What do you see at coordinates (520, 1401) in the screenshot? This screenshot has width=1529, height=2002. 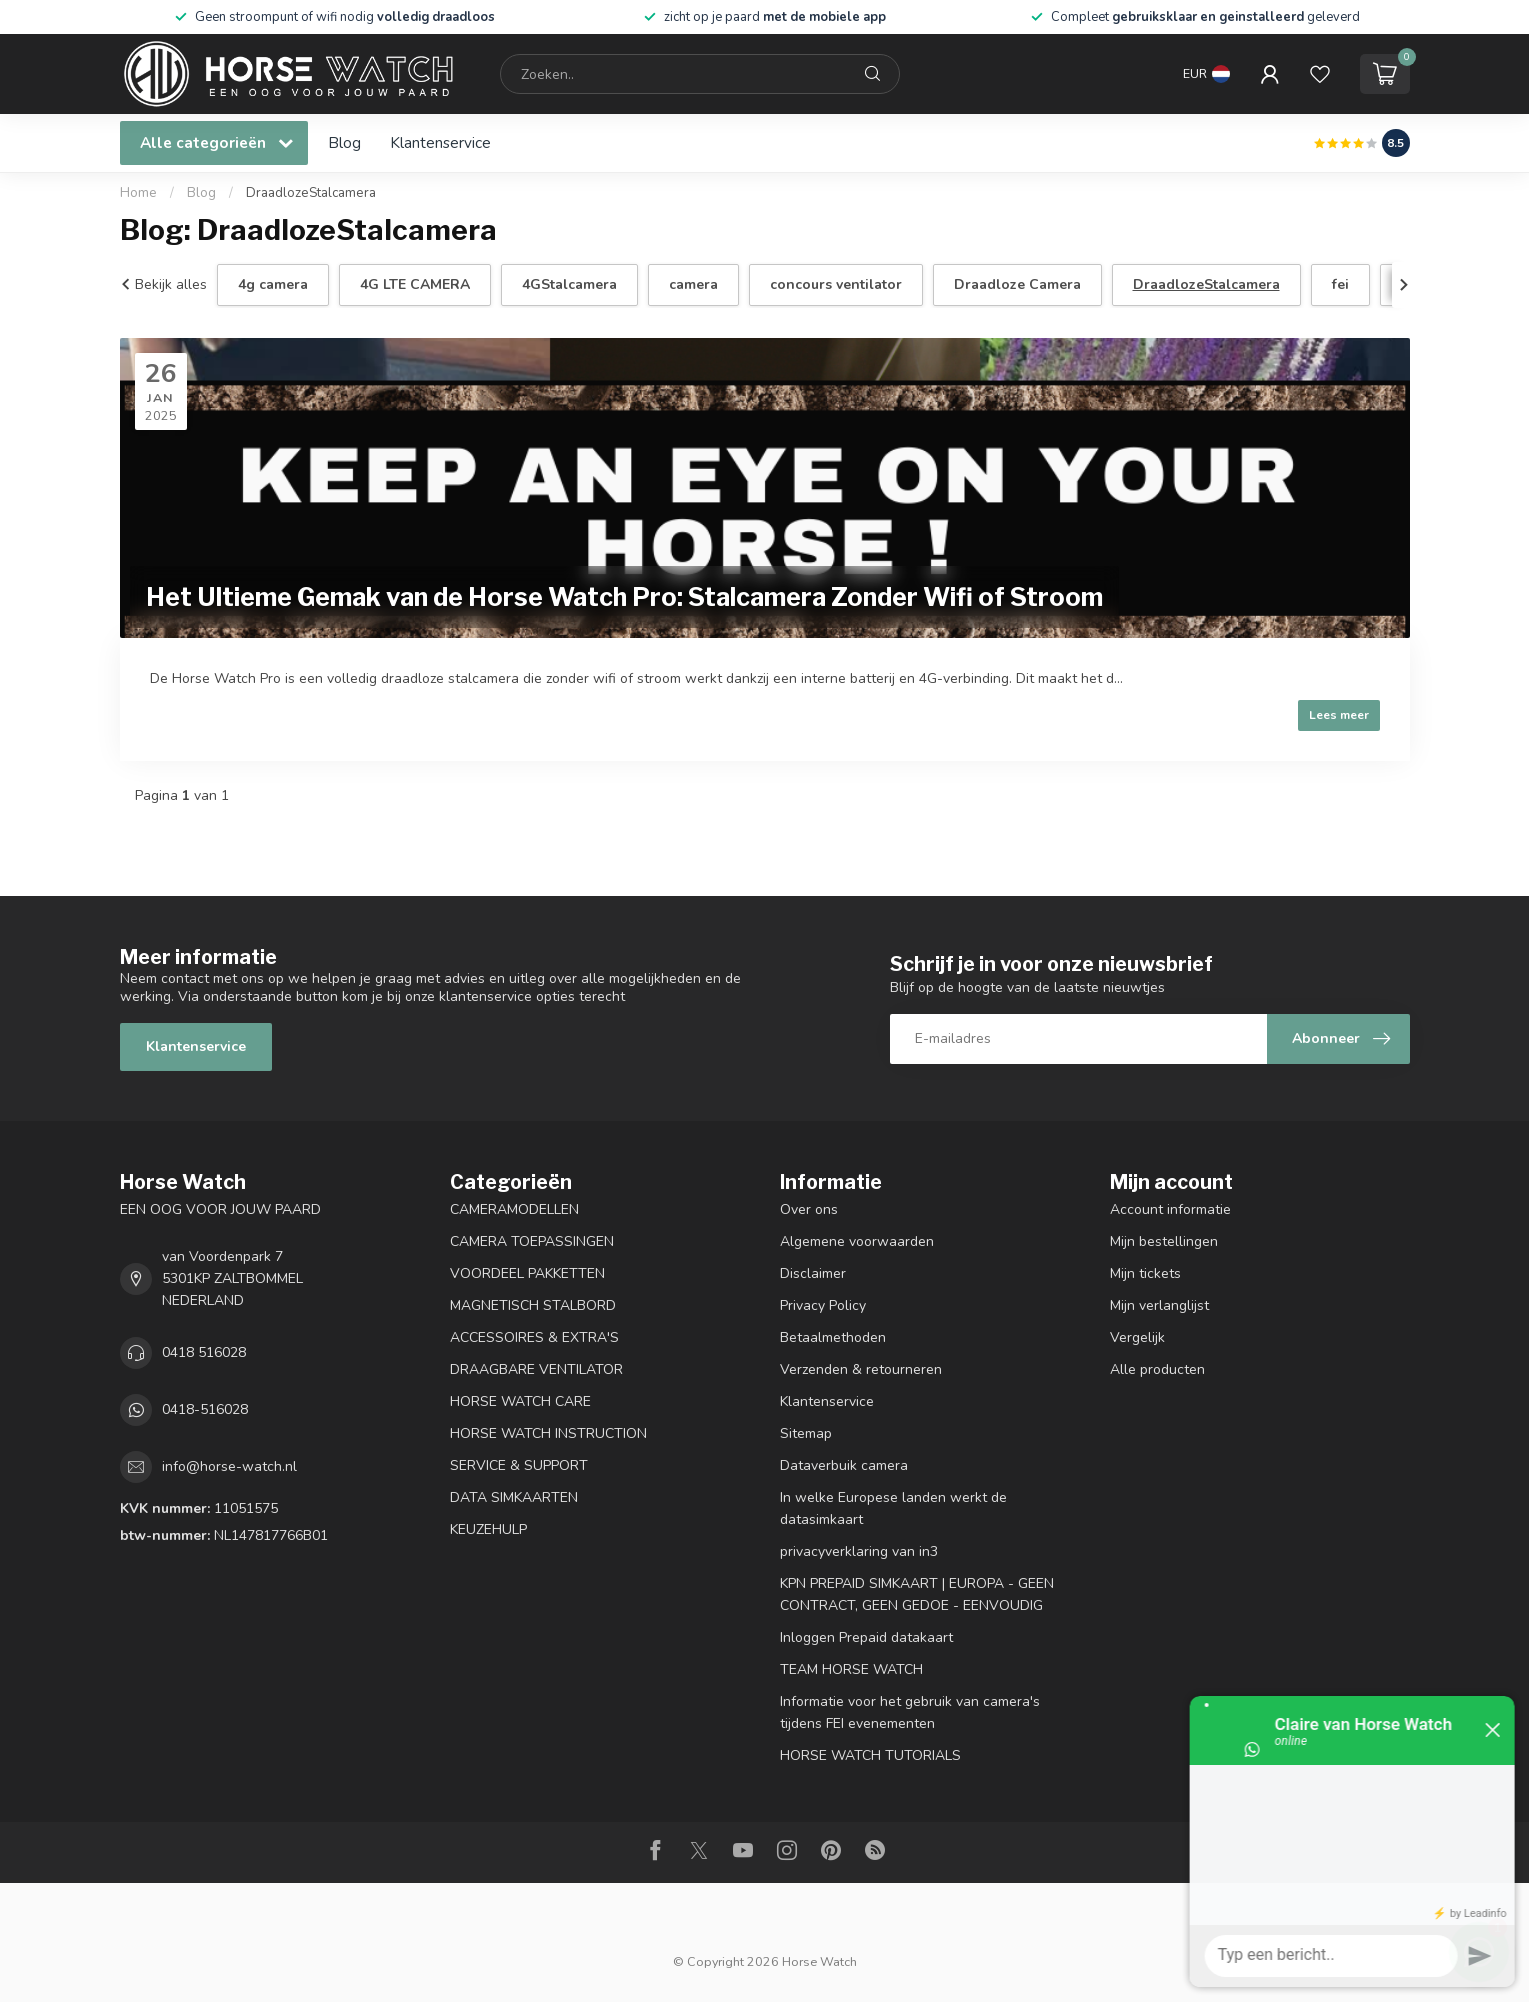 I see `HORSE WATCH CARE` at bounding box center [520, 1401].